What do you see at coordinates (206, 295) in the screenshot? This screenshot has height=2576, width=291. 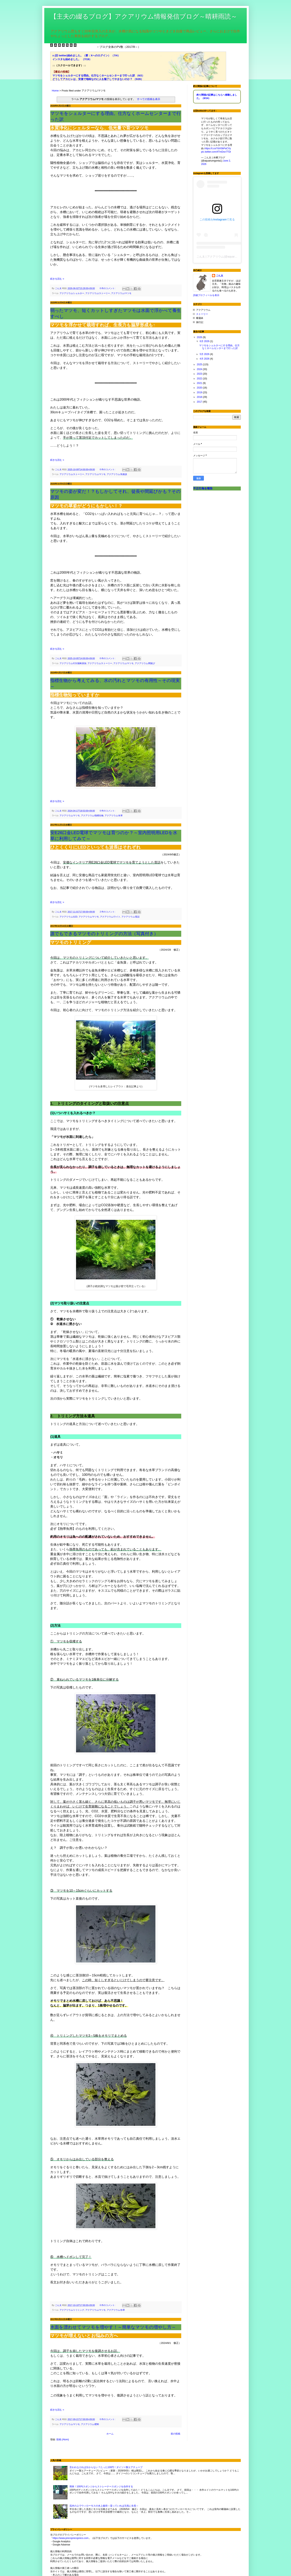 I see `詳細プロフィールを表示` at bounding box center [206, 295].